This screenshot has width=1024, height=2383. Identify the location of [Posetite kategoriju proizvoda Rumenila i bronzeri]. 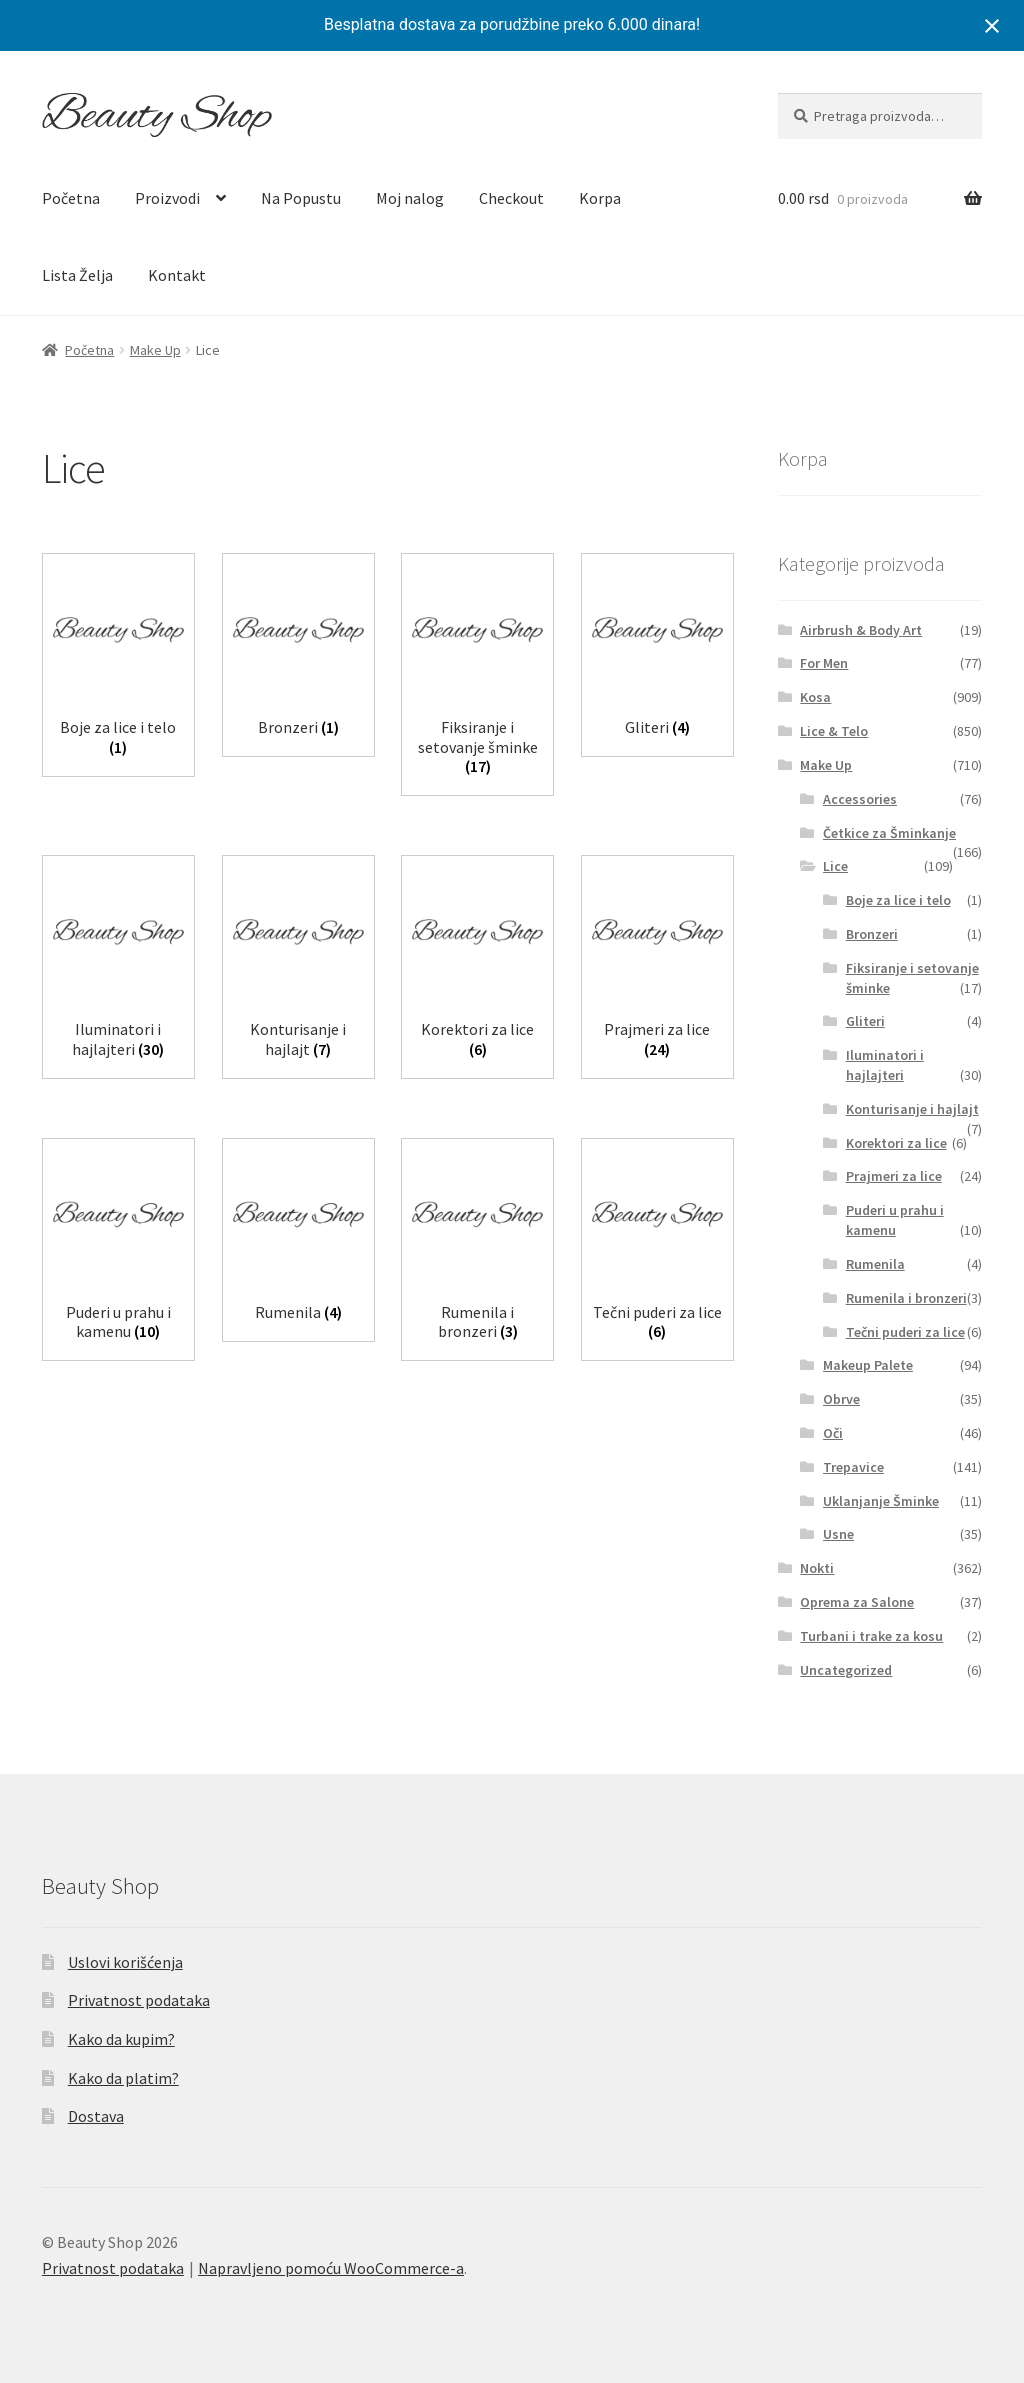
(477, 1245).